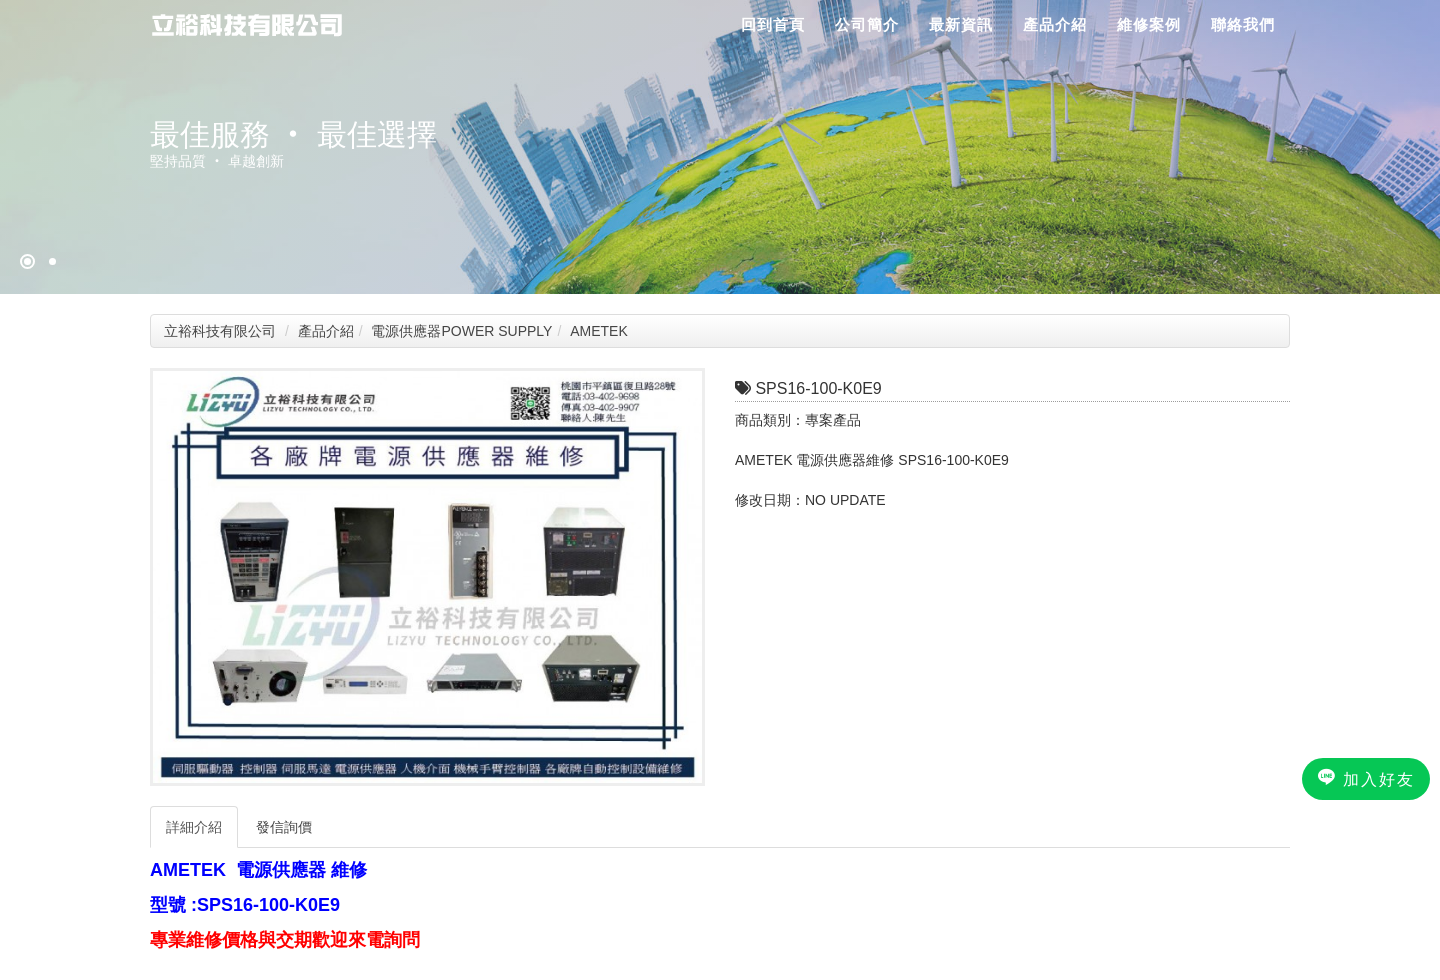 The width and height of the screenshot is (1440, 980). I want to click on 加入好友, so click(1366, 778).